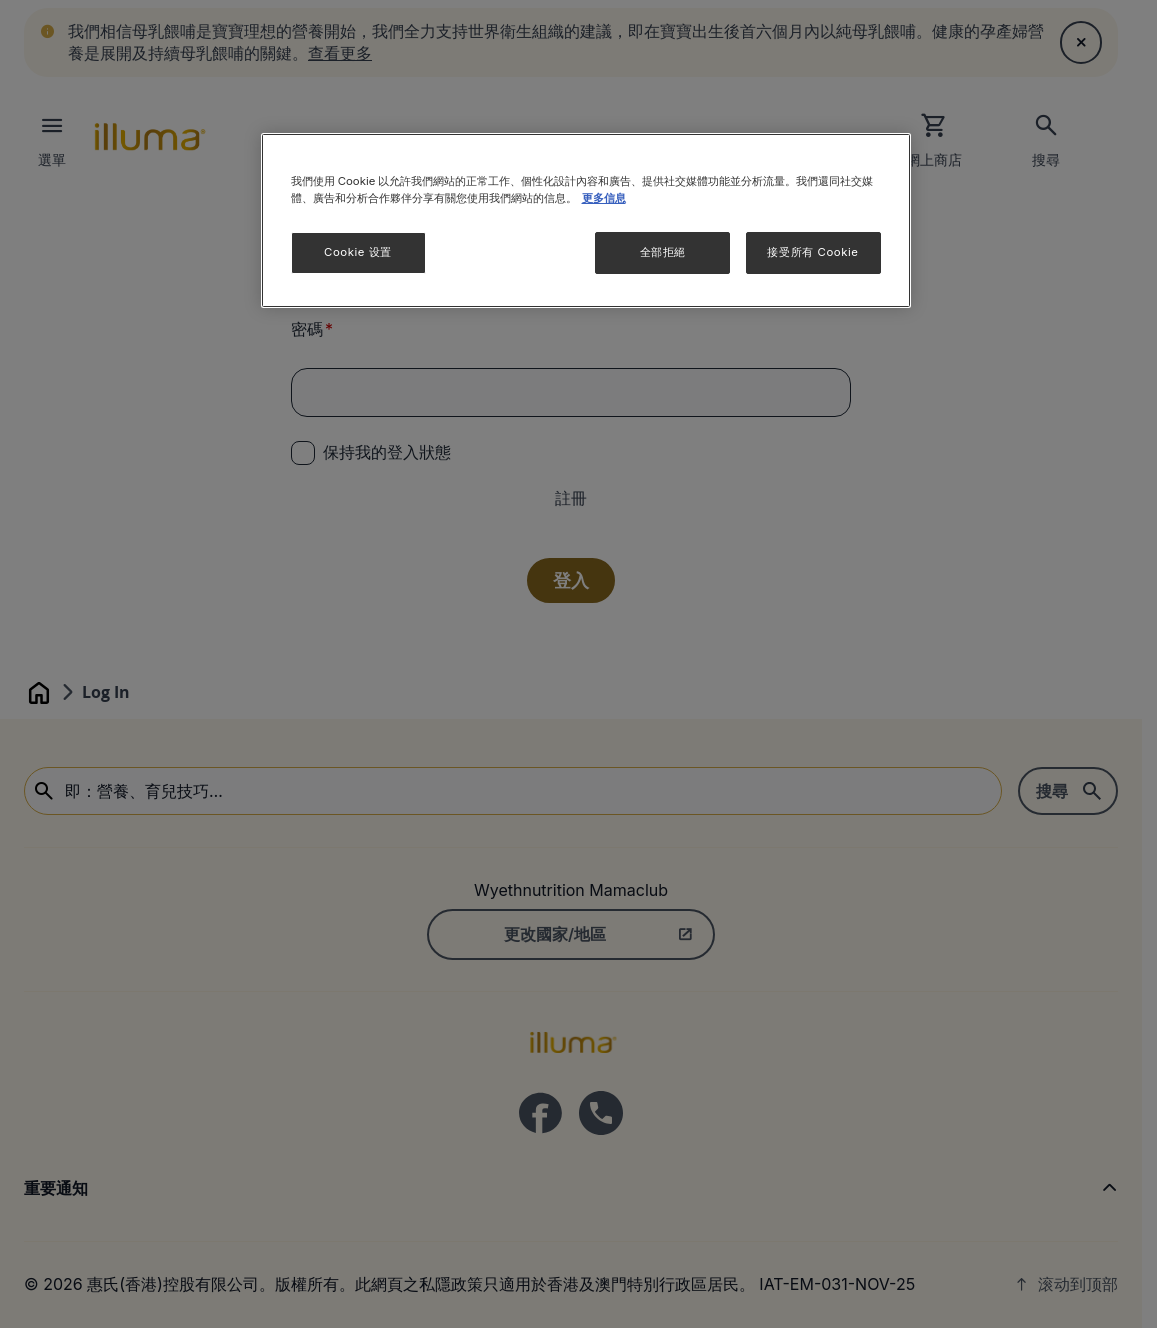 This screenshot has height=1328, width=1157. Describe the element at coordinates (358, 252) in the screenshot. I see `Cookie 设置` at that location.